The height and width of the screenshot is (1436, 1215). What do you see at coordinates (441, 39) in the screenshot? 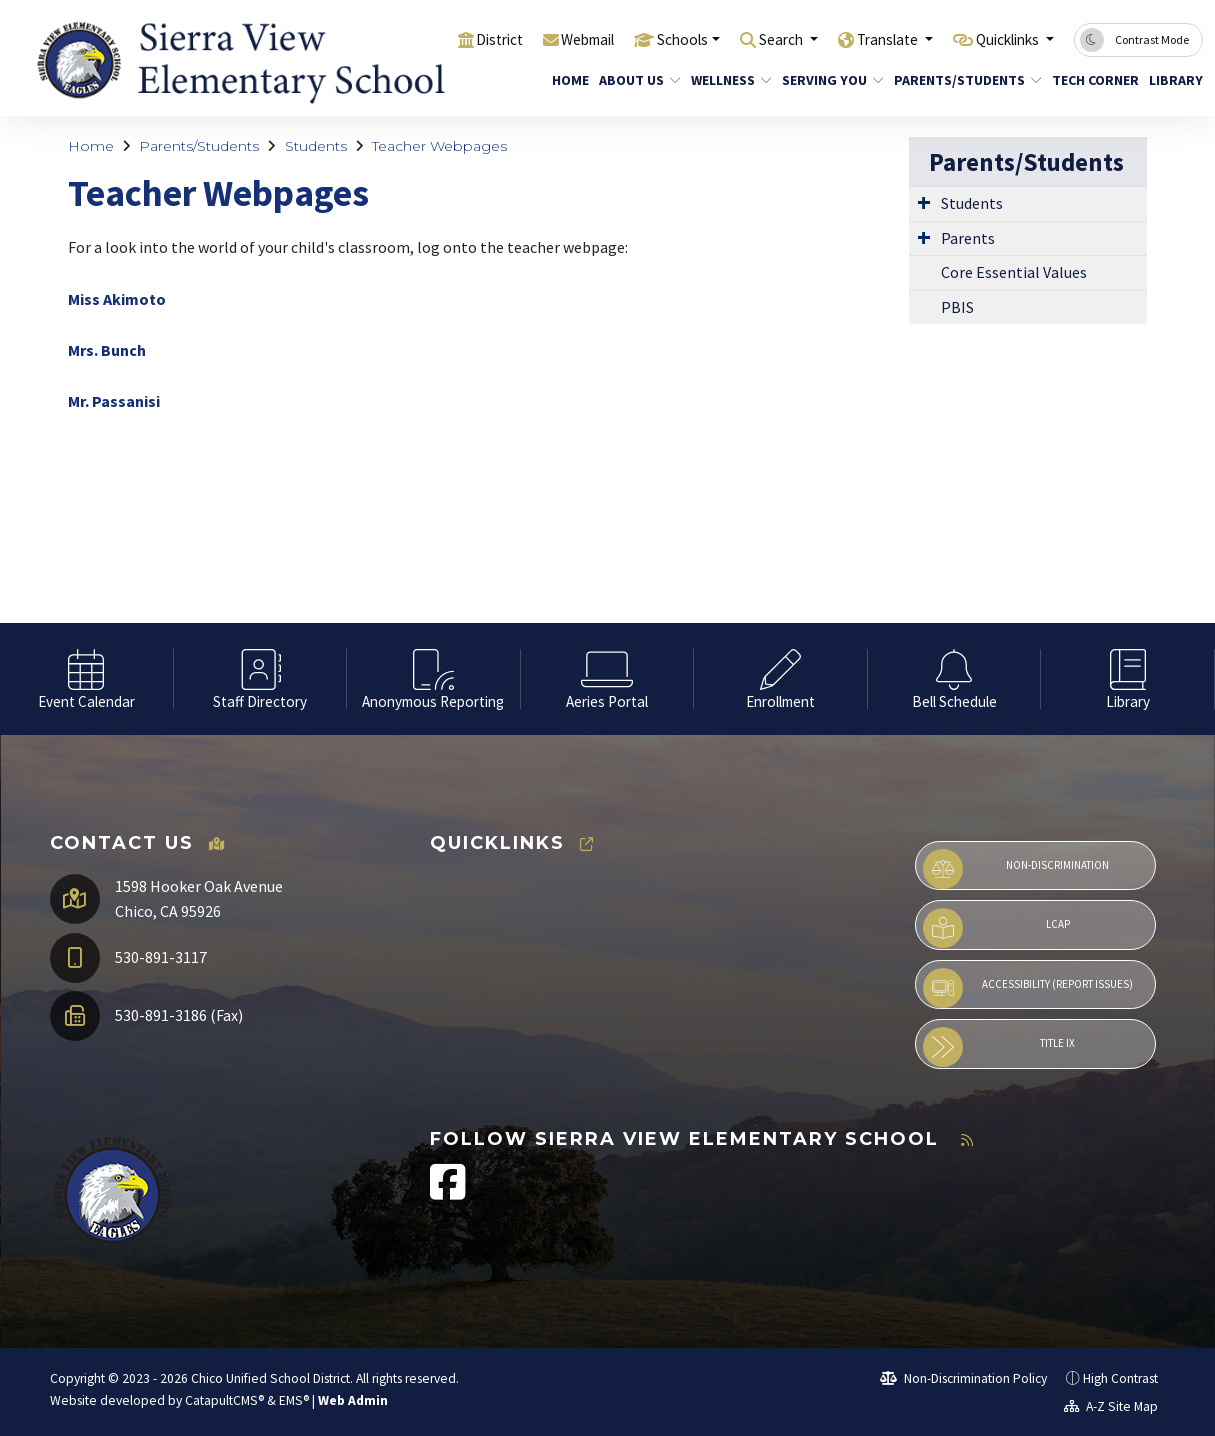
I see `District` at bounding box center [441, 39].